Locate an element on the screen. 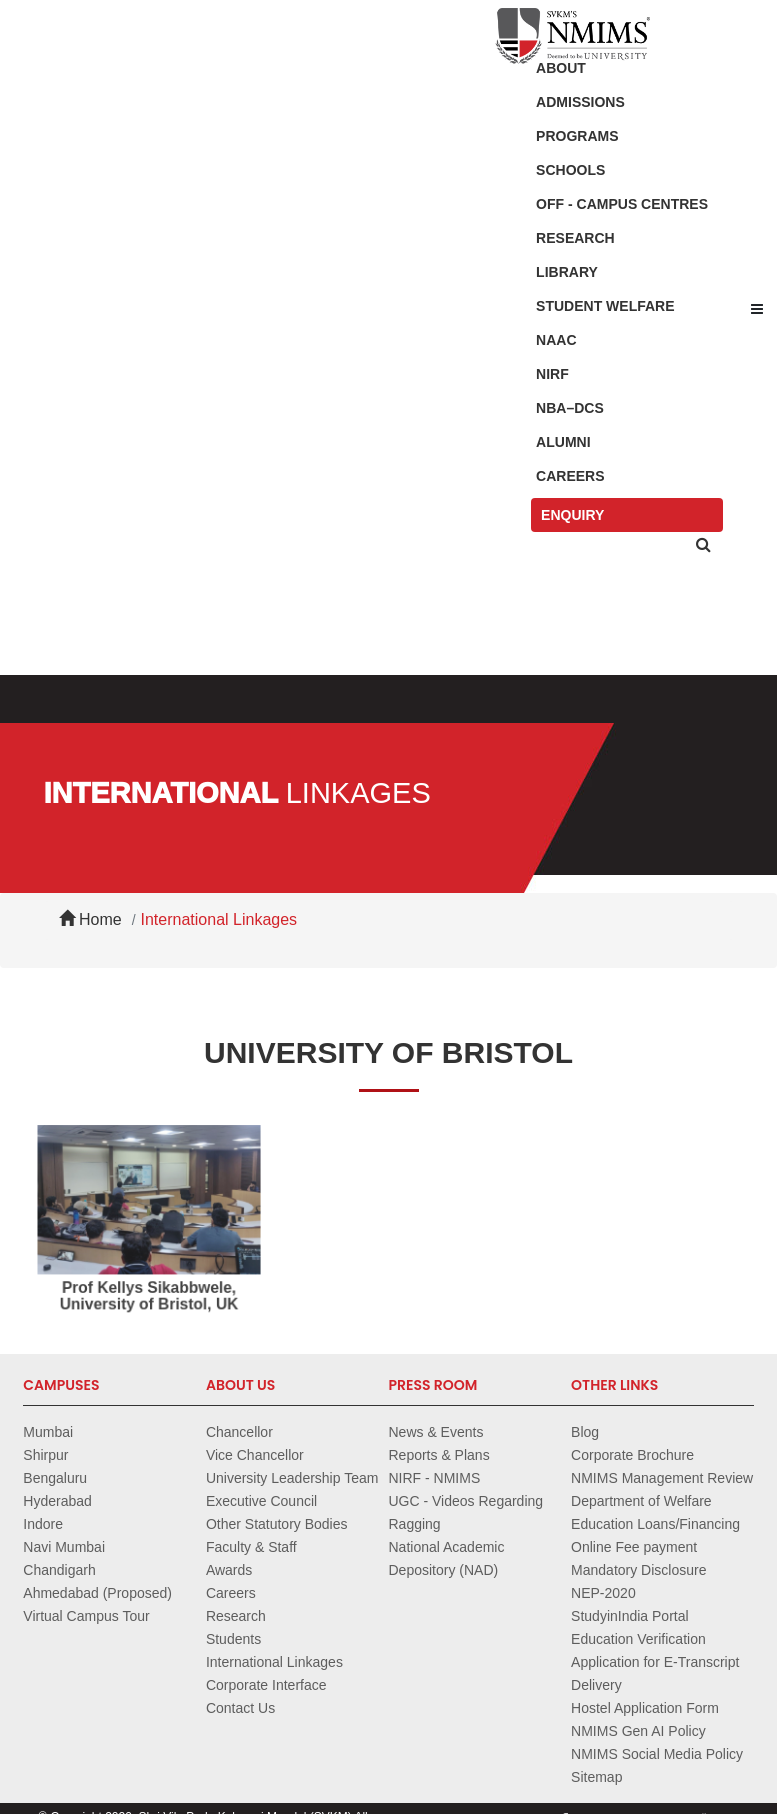 Image resolution: width=777 pixels, height=1814 pixels. NMIMS Gen AI Policy is located at coordinates (638, 1731).